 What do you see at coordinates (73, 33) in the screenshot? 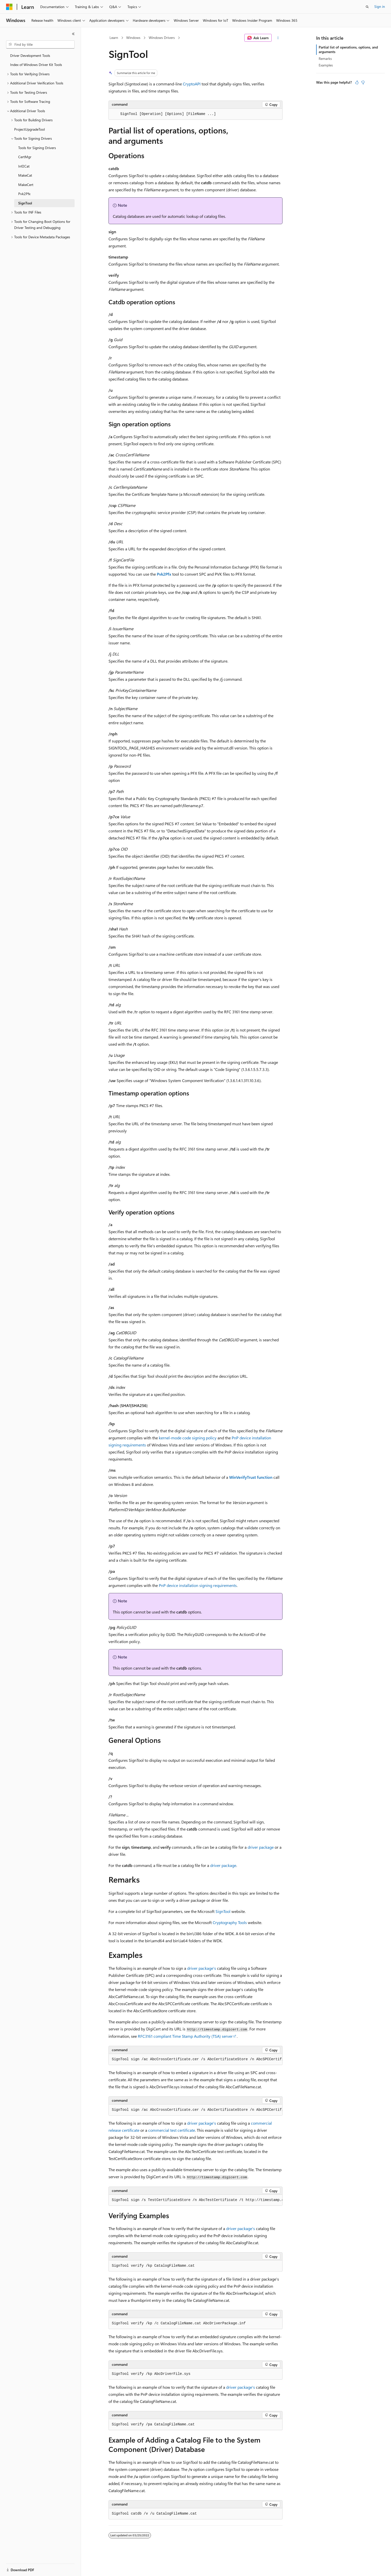
I see `[Collapse]` at bounding box center [73, 33].